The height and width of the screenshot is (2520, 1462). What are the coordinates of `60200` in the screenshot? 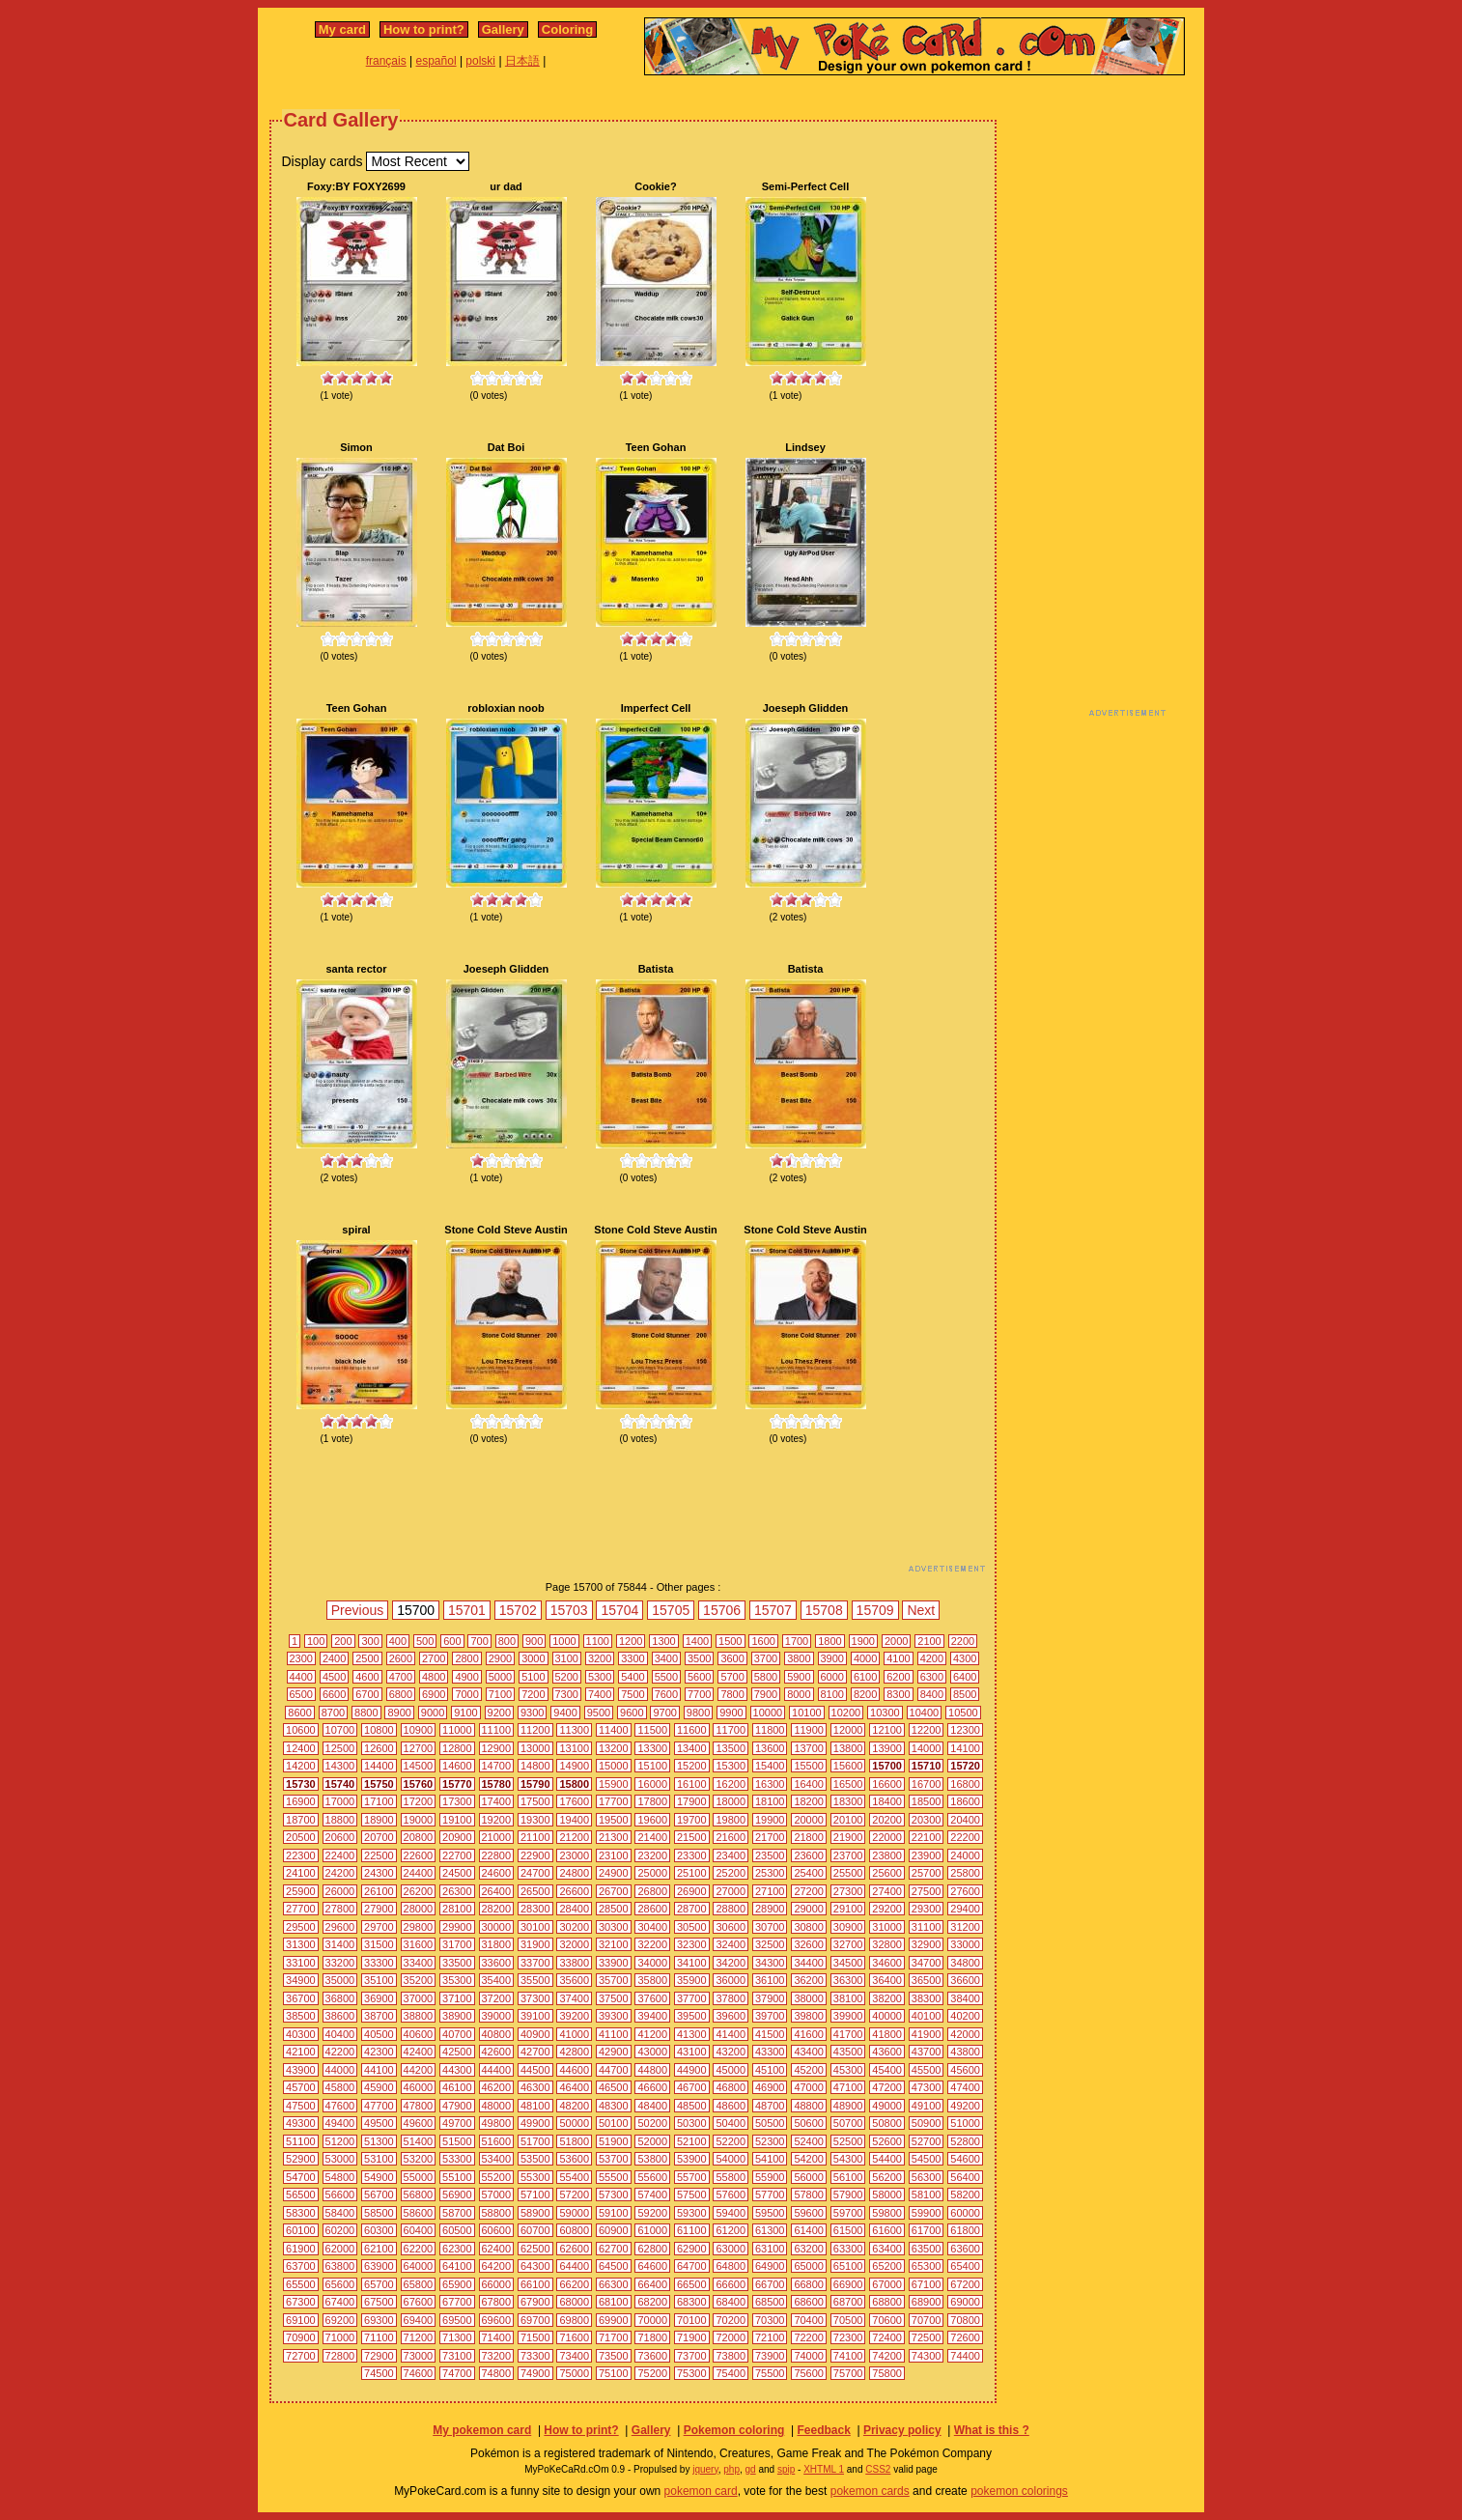 It's located at (340, 2230).